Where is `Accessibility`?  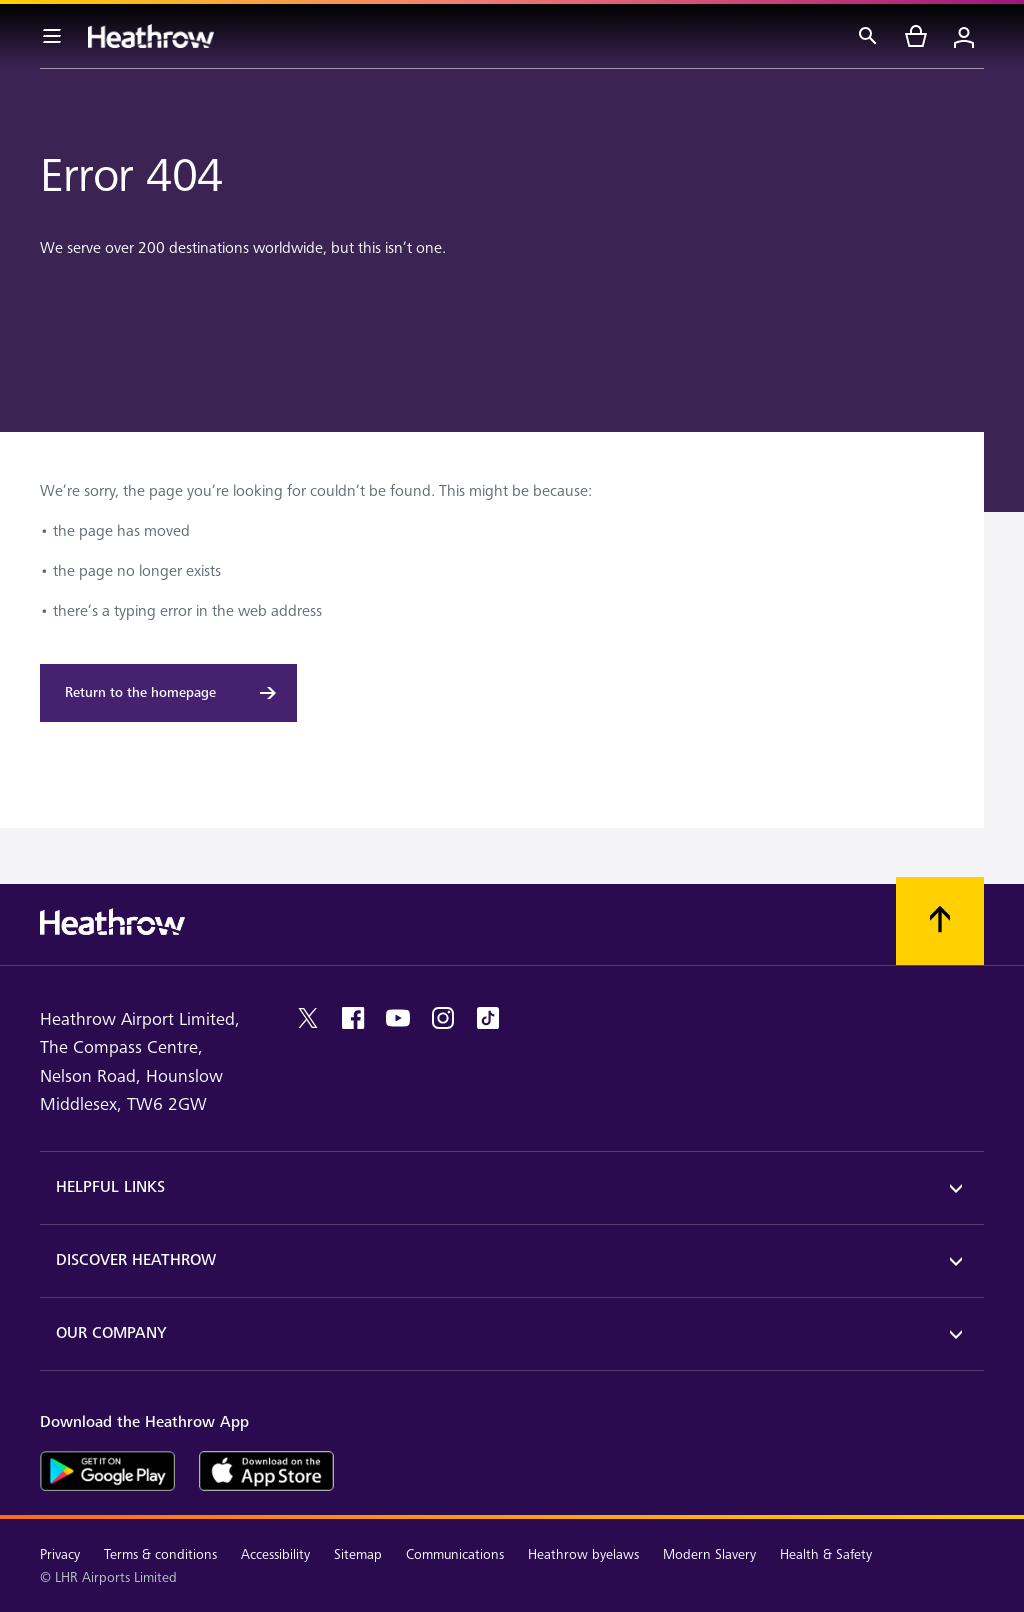
Accessibility is located at coordinates (275, 1554).